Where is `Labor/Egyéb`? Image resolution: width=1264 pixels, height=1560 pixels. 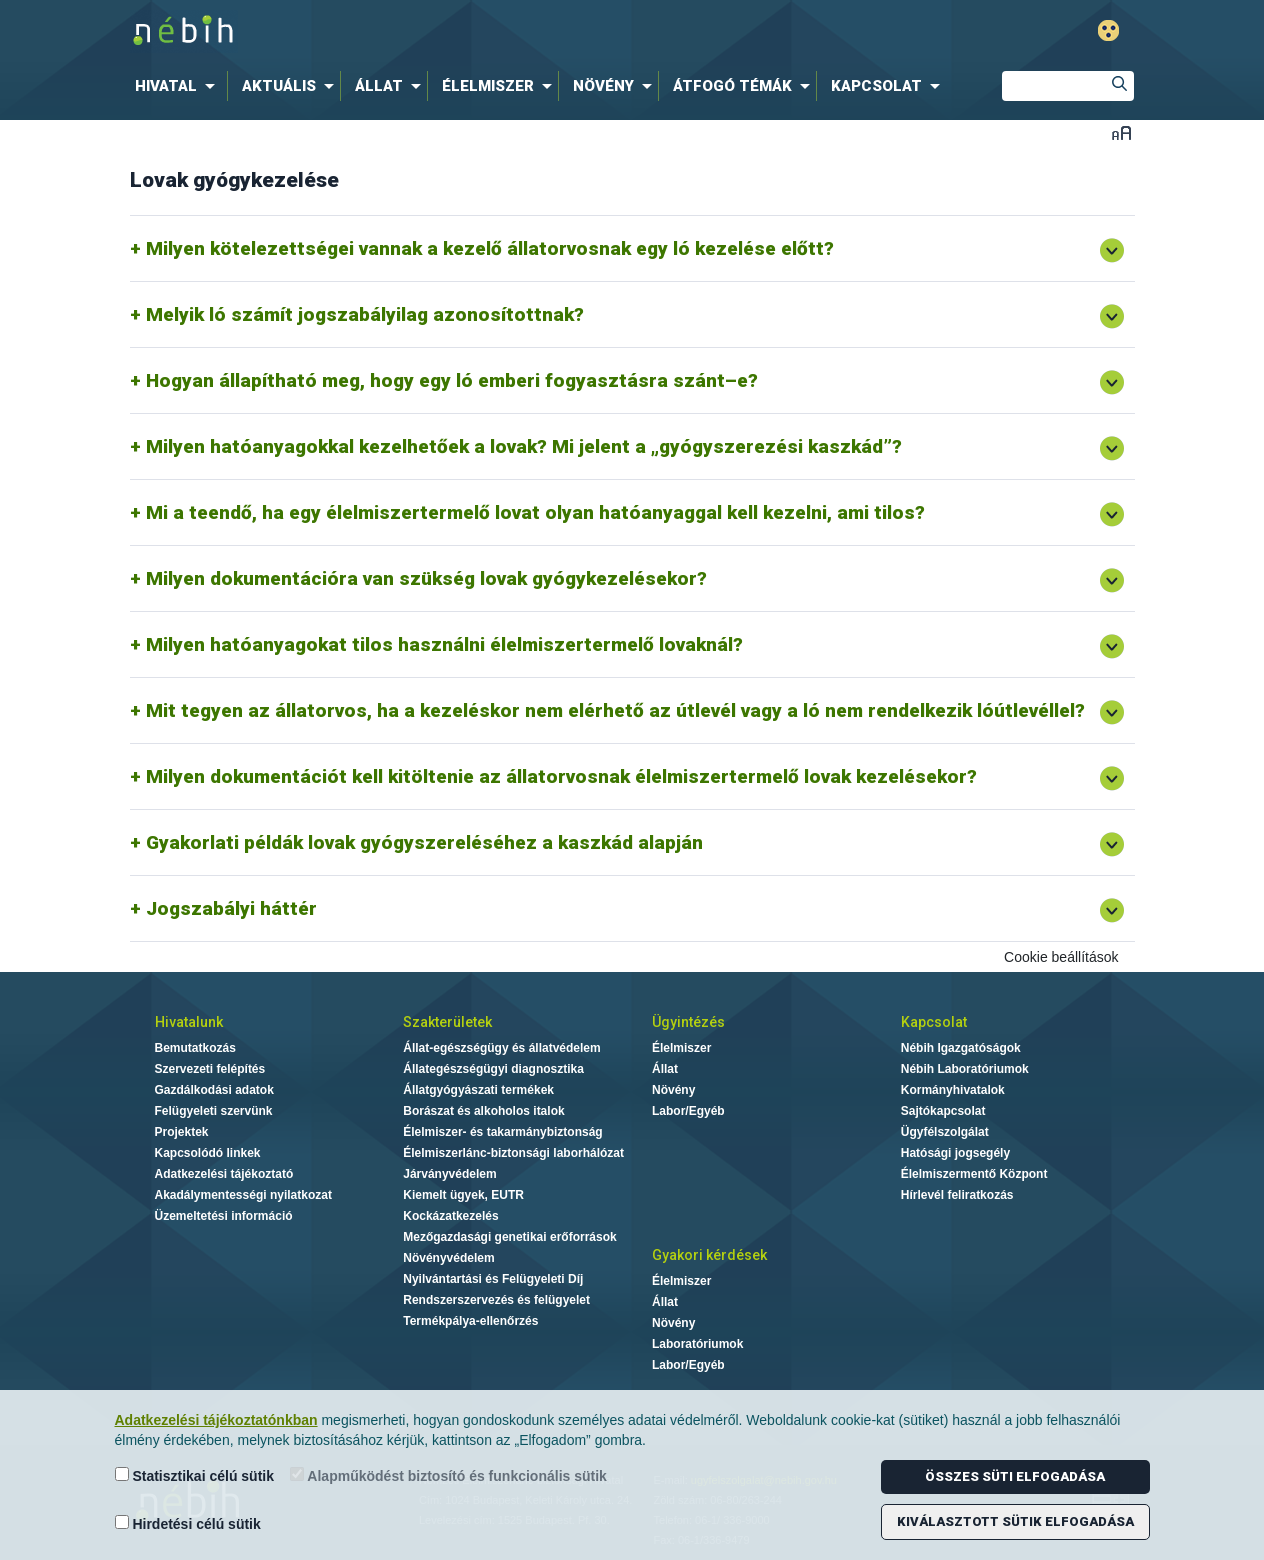 Labor/Egyéb is located at coordinates (688, 1111).